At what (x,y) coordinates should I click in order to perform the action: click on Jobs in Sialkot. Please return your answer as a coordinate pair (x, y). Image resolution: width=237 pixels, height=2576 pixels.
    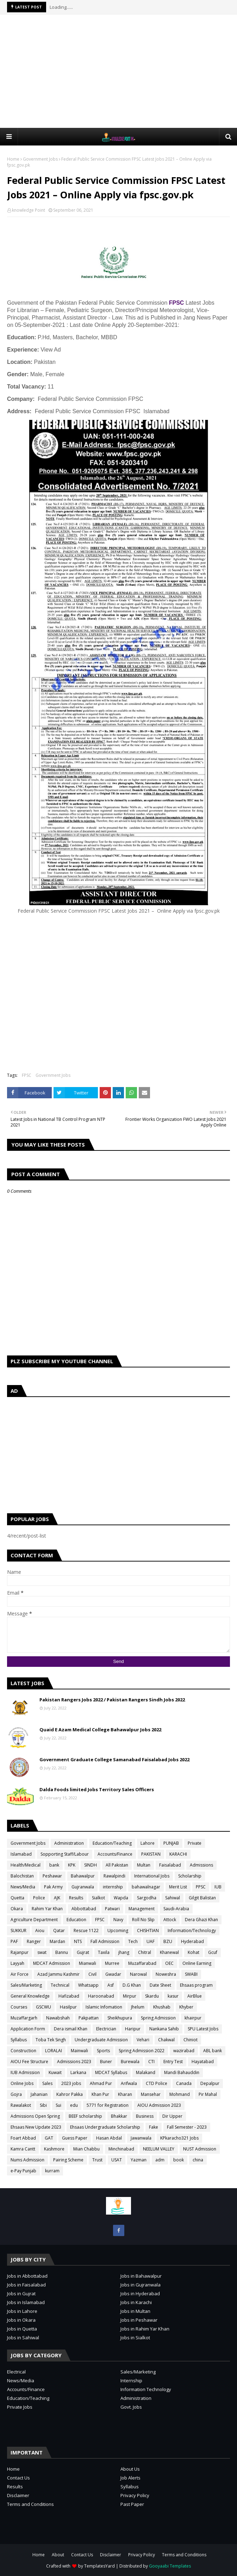
    Looking at the image, I should click on (135, 2337).